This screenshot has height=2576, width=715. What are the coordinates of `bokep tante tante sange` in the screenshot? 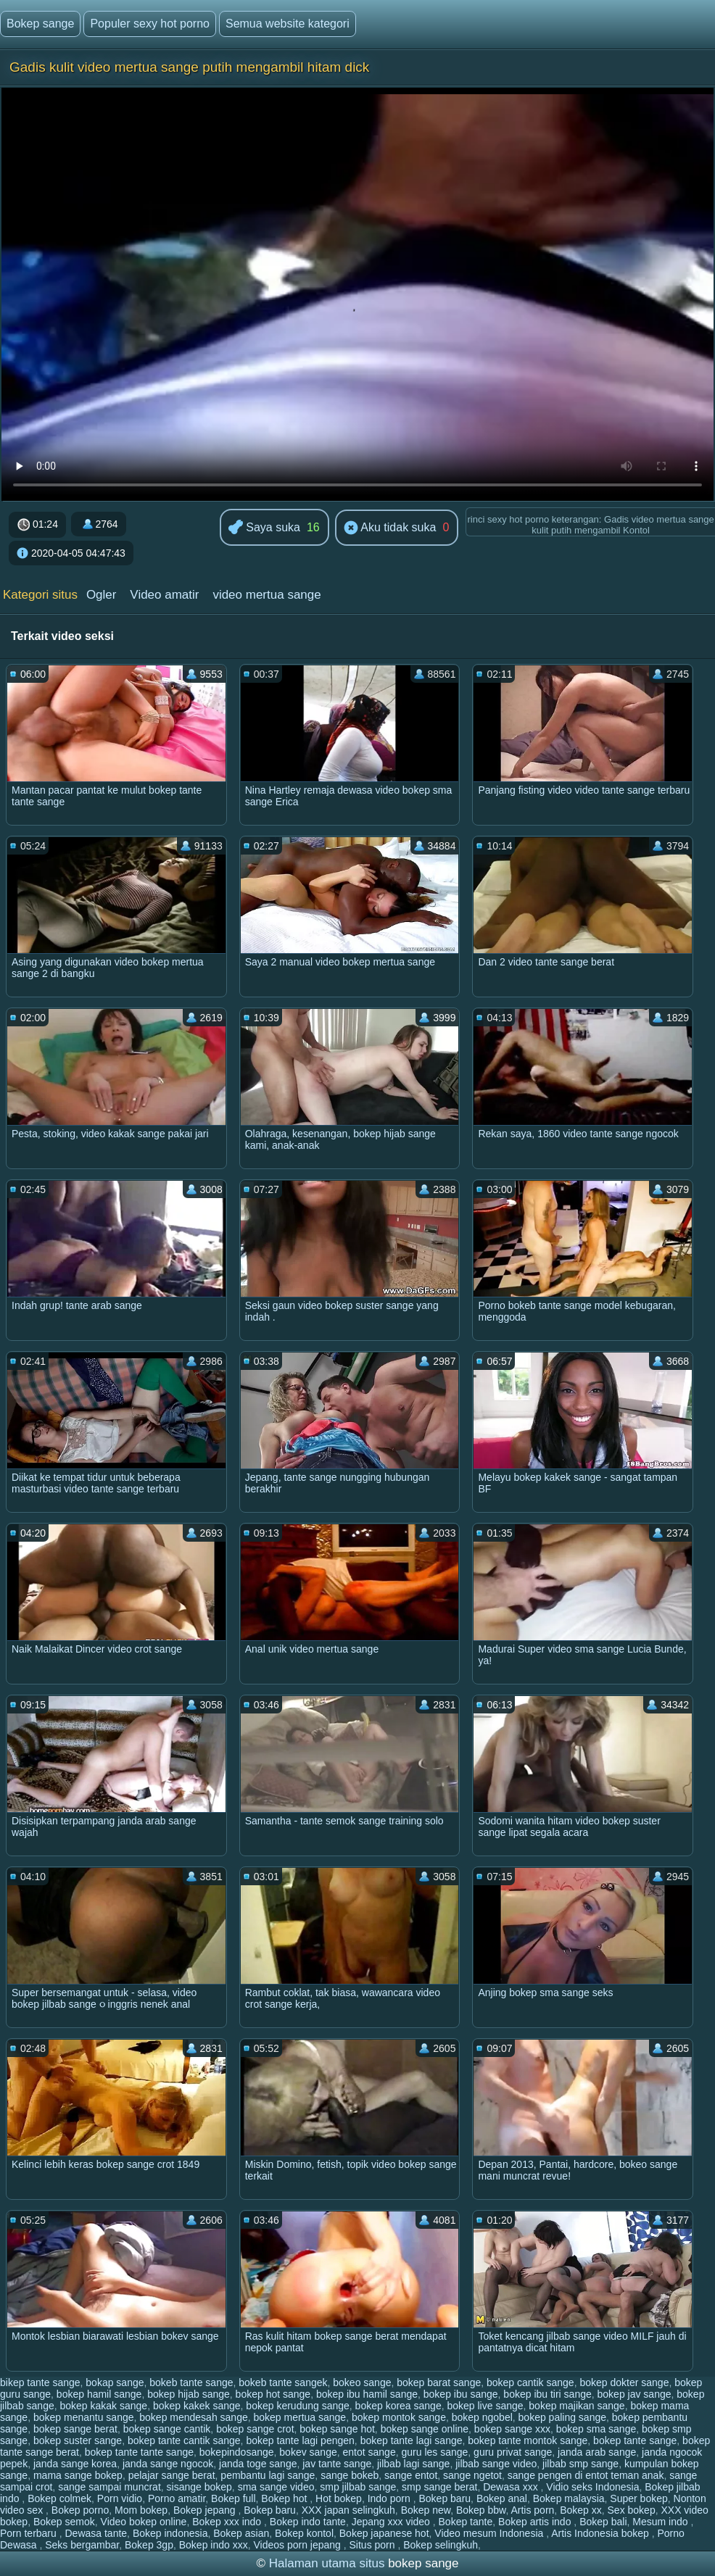 It's located at (139, 2452).